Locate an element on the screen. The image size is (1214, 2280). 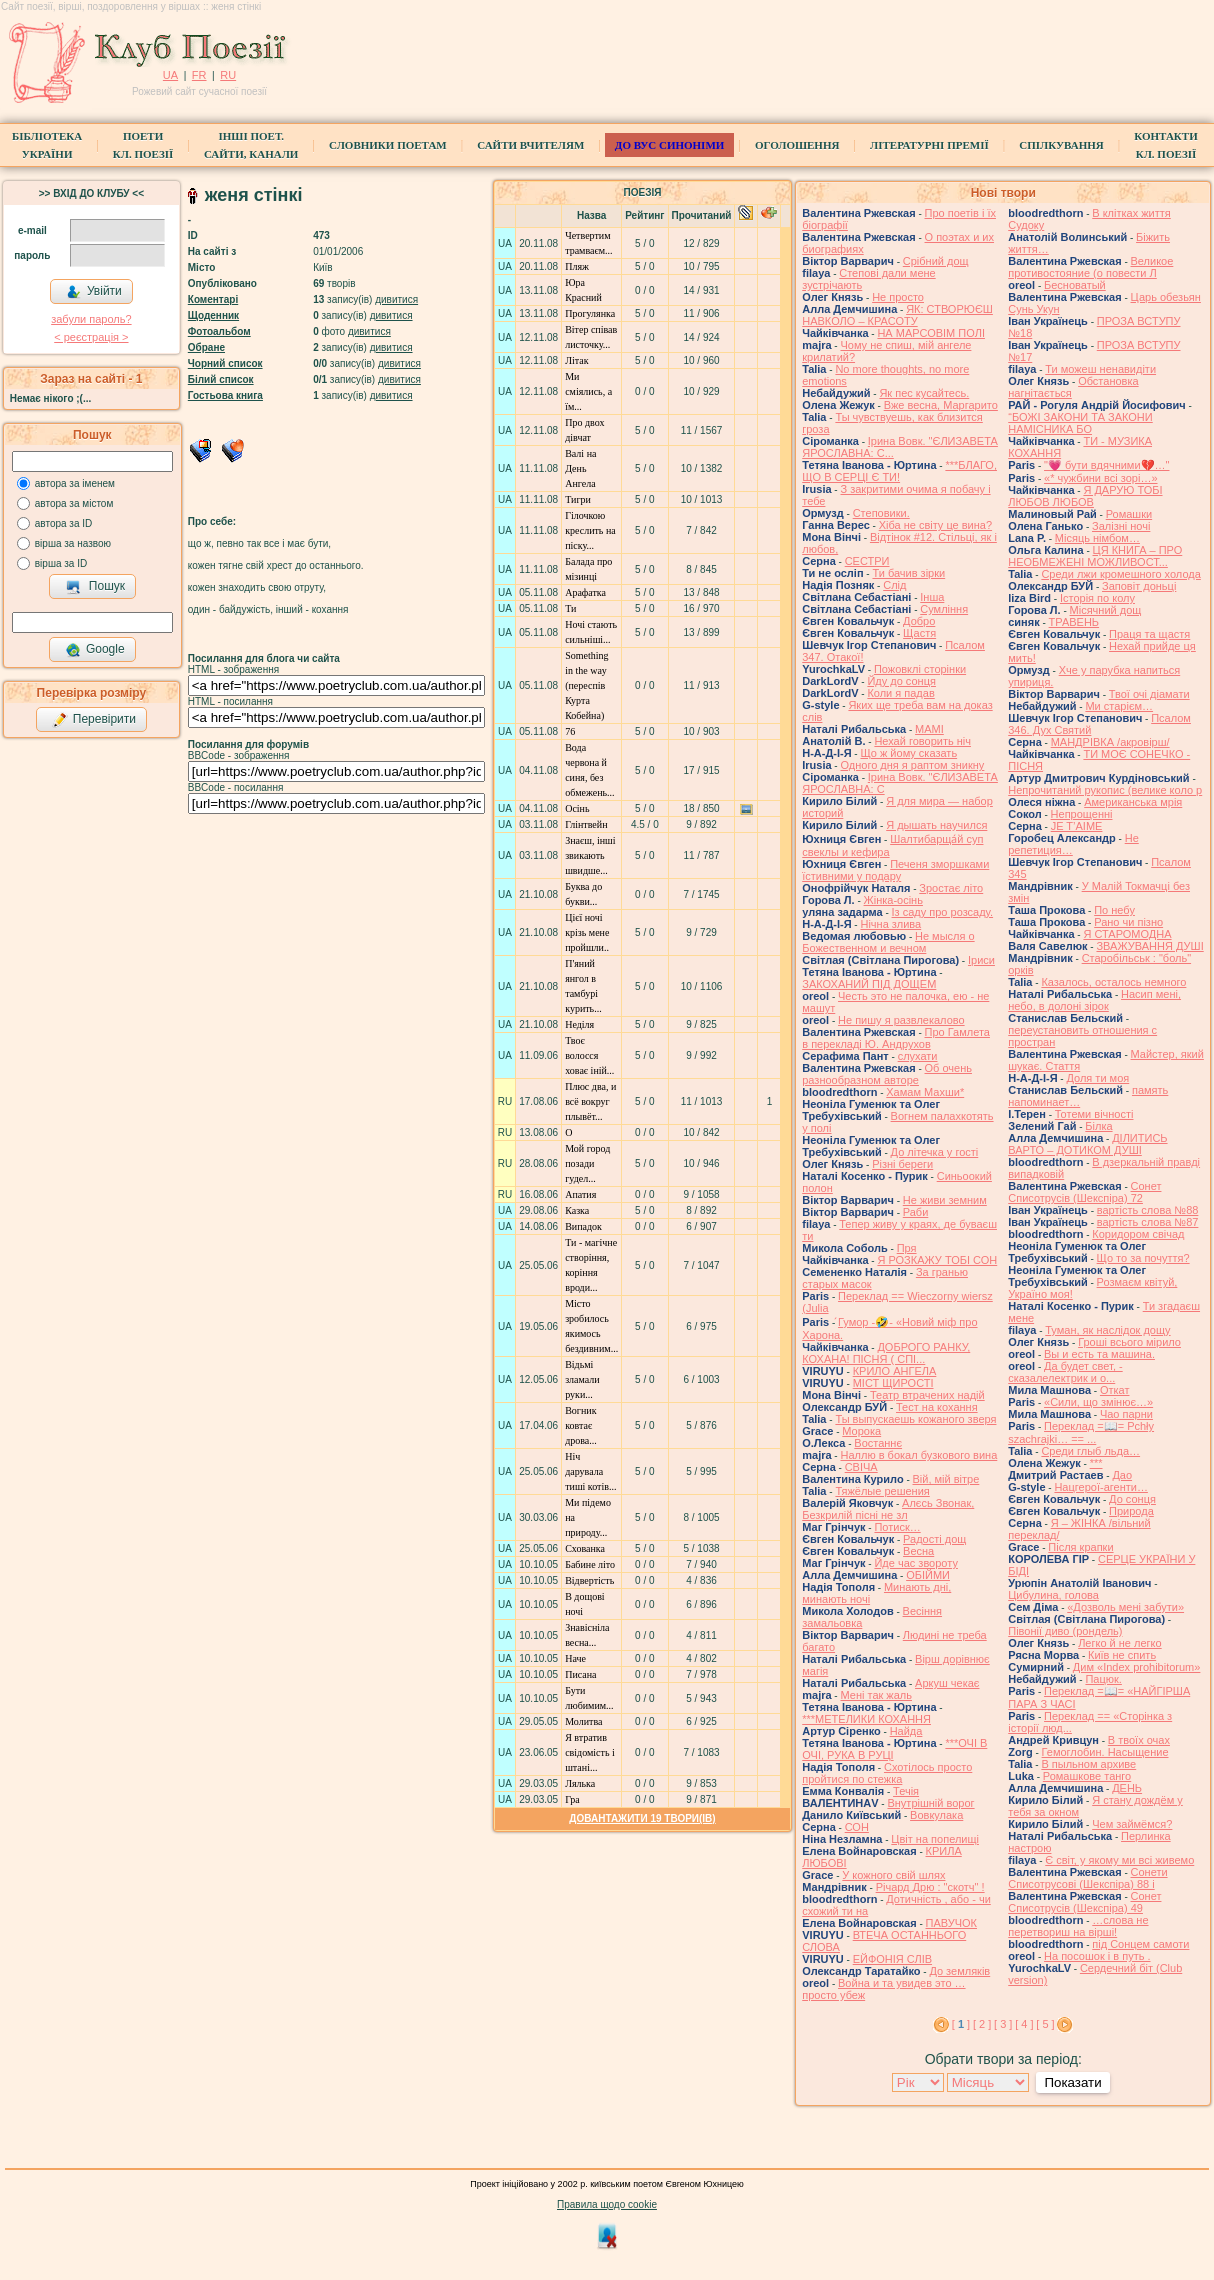
***МЕТЕЛИКИ КОХАННЯ is located at coordinates (866, 1719).